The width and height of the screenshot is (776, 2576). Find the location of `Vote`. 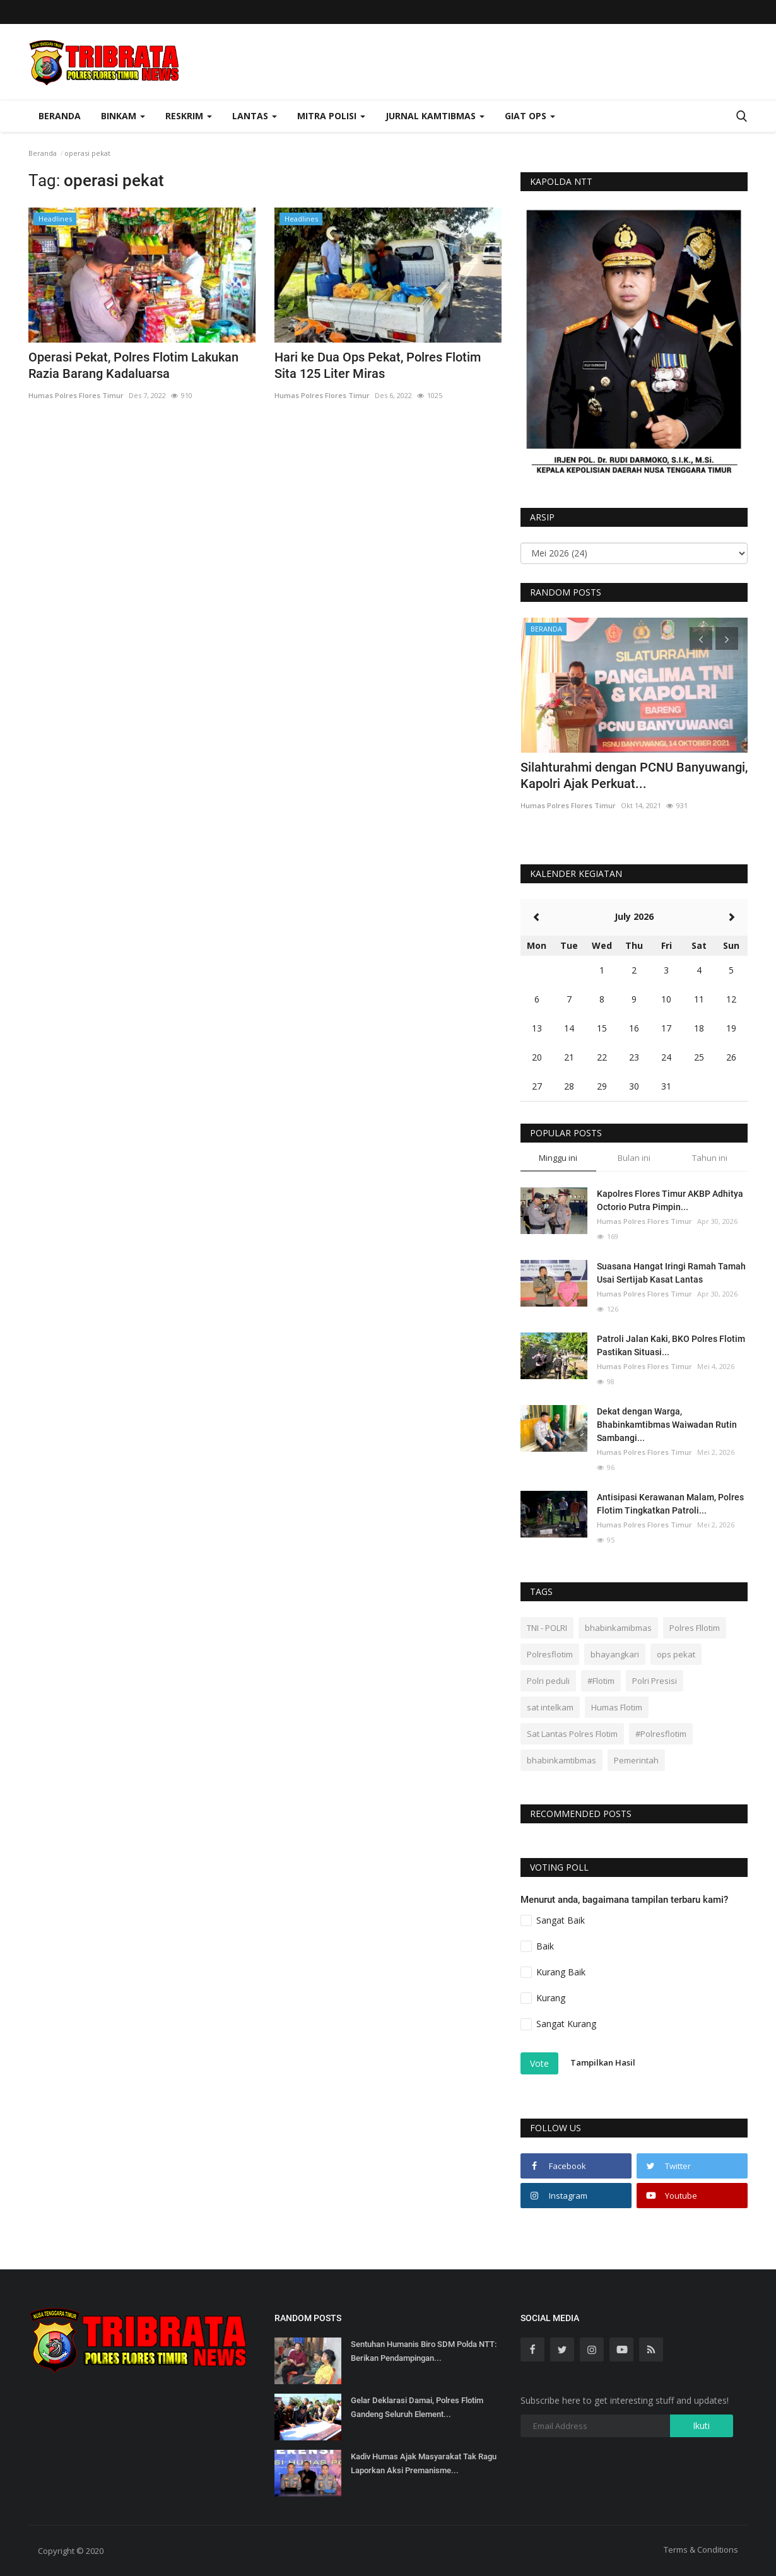

Vote is located at coordinates (539, 2063).